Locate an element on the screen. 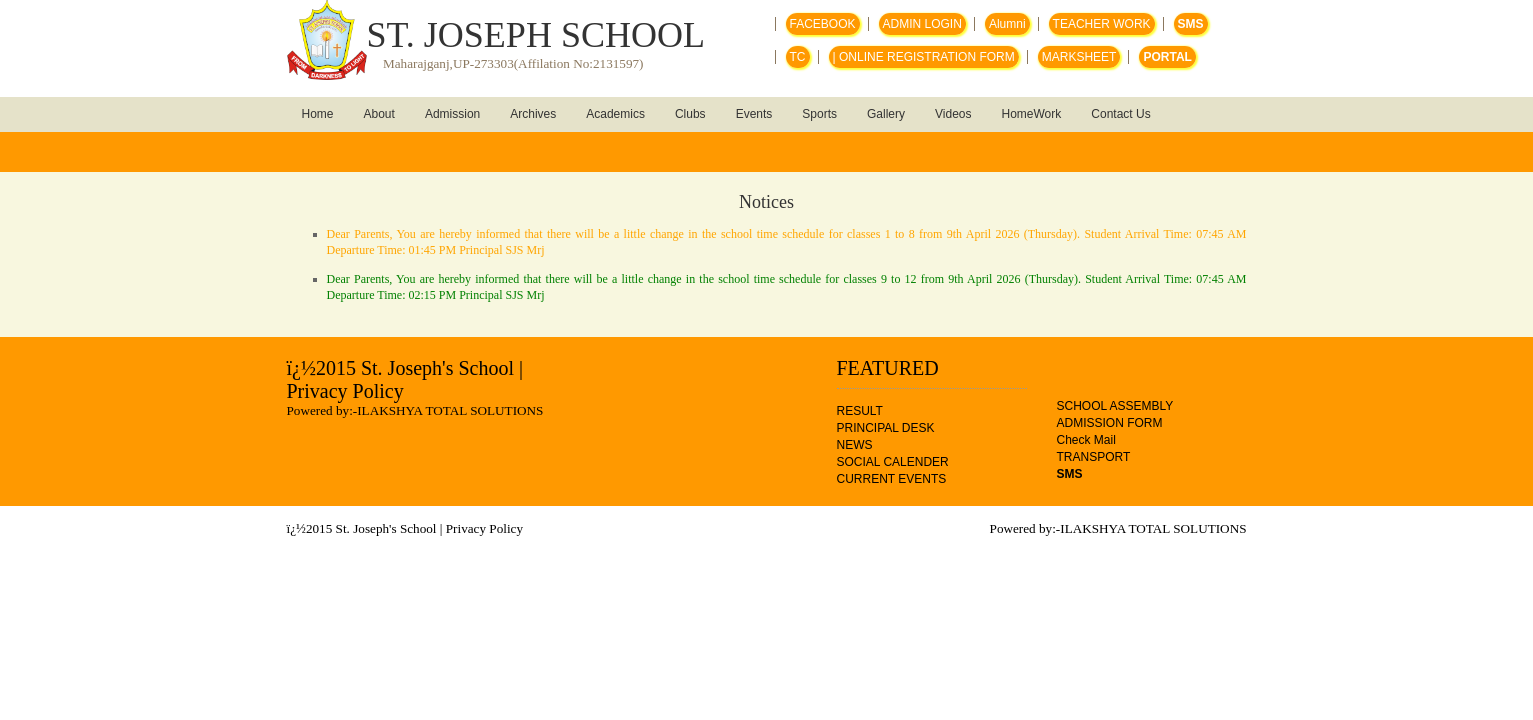 The height and width of the screenshot is (720, 1533). Home is located at coordinates (318, 114).